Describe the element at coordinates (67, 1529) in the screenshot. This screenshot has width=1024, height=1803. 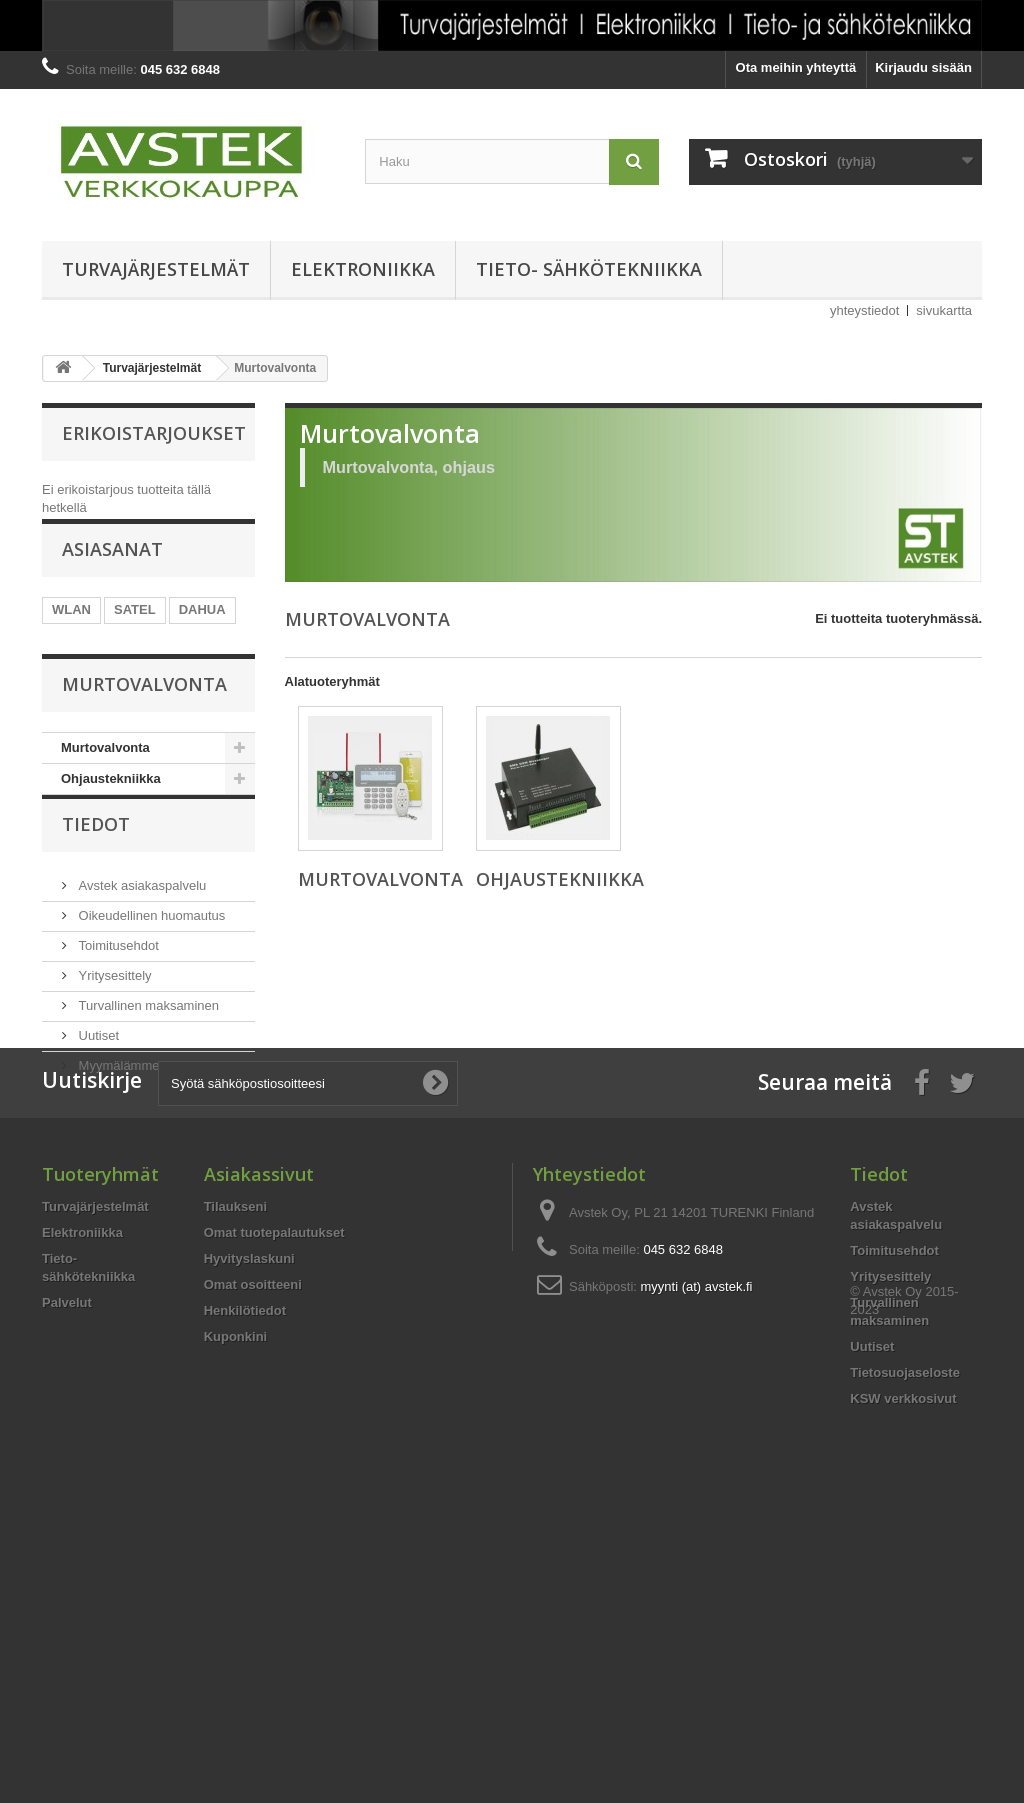
I see `Palvelut` at that location.